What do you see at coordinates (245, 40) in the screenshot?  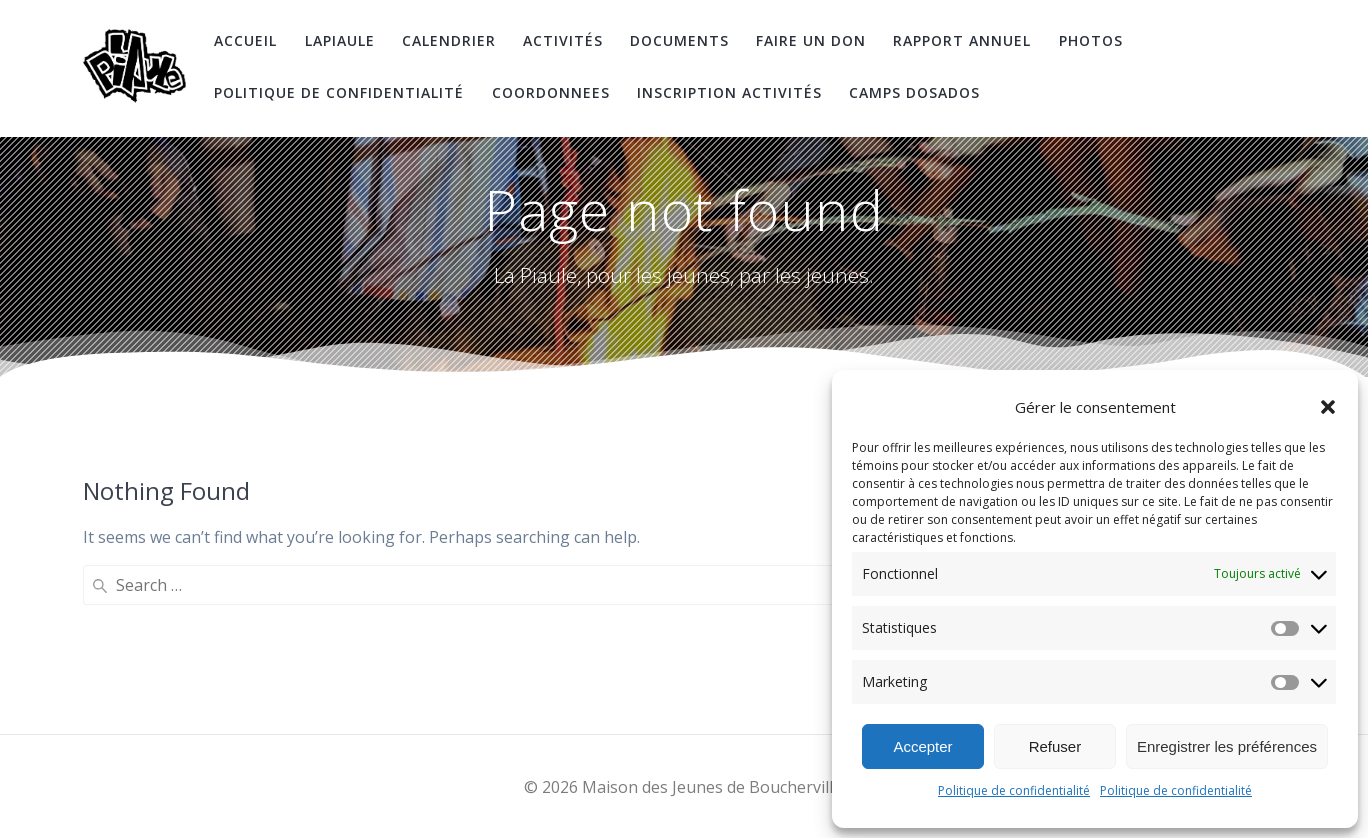 I see `Accueil` at bounding box center [245, 40].